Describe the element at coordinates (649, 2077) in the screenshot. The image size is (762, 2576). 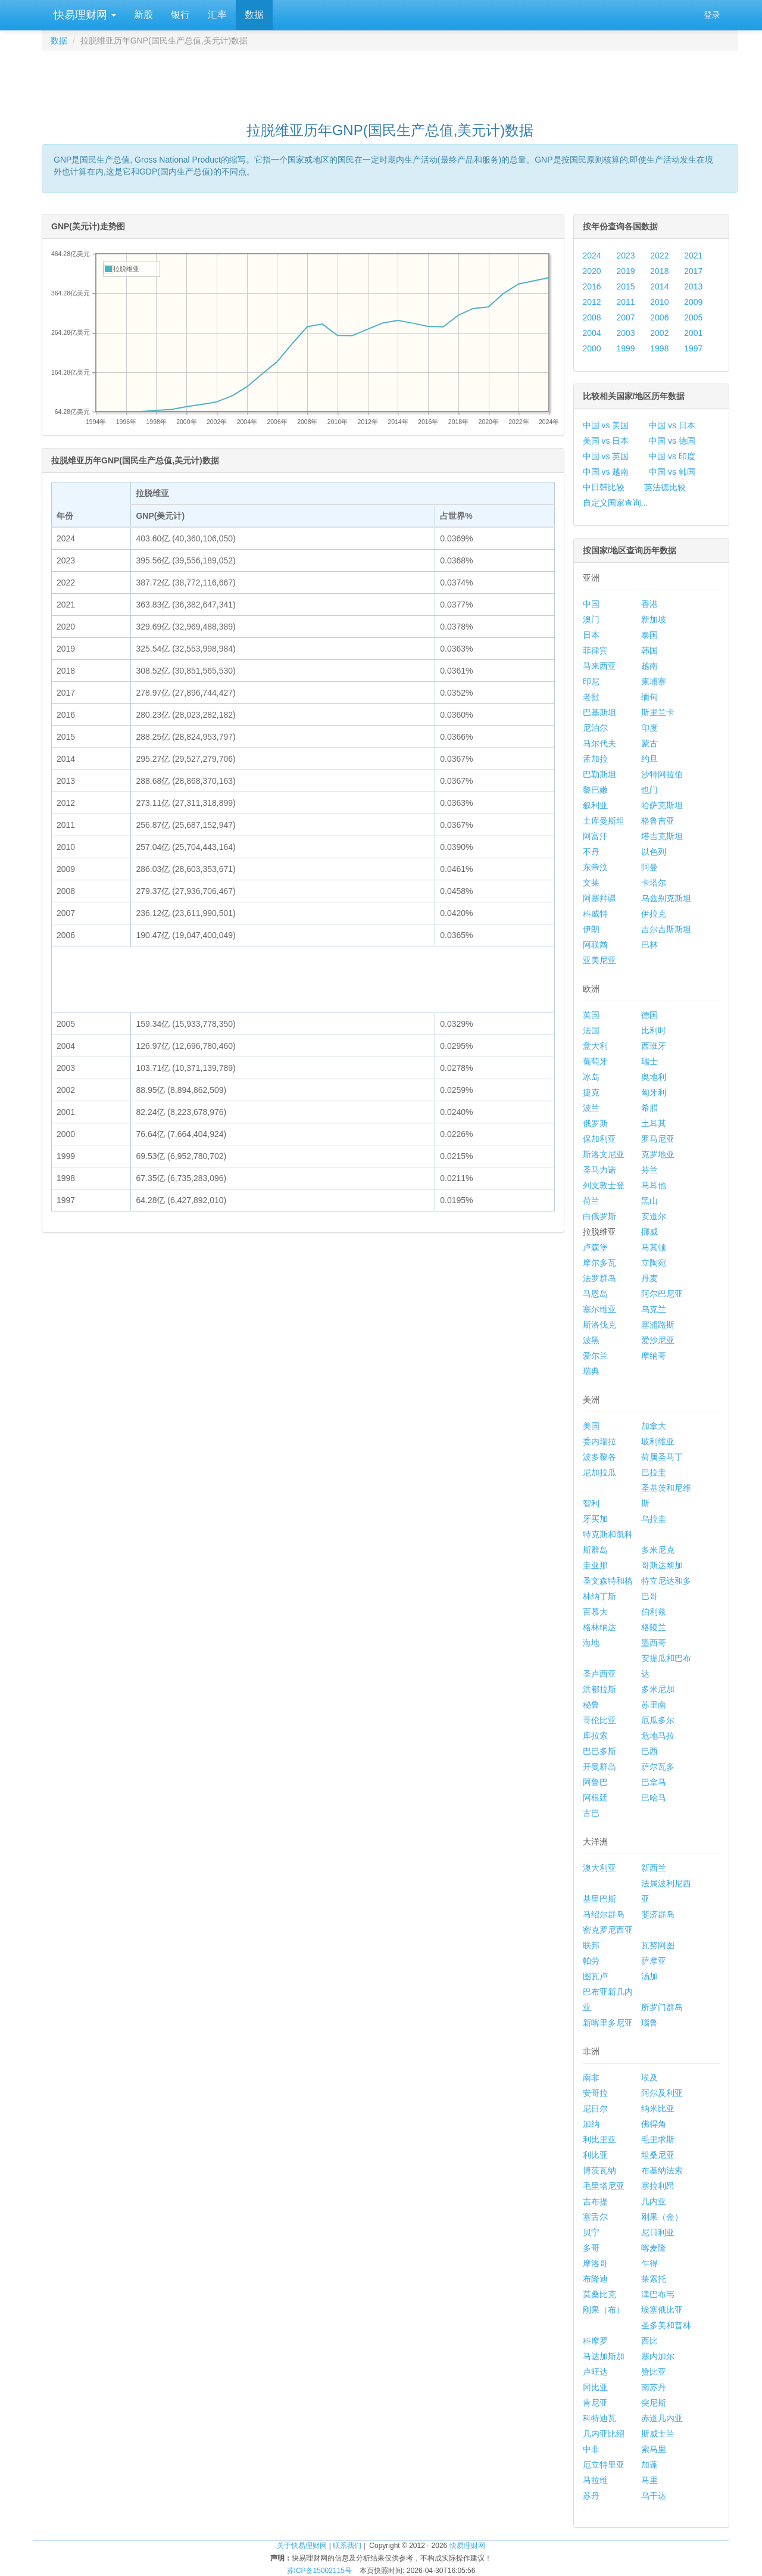
I see `埃及` at that location.